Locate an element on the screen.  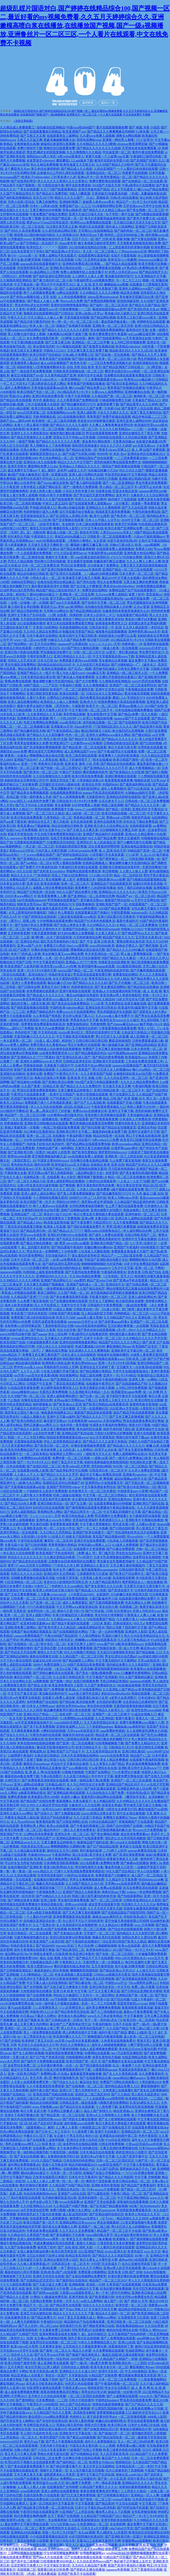
国产精品一区电影 is located at coordinates (118, 809).